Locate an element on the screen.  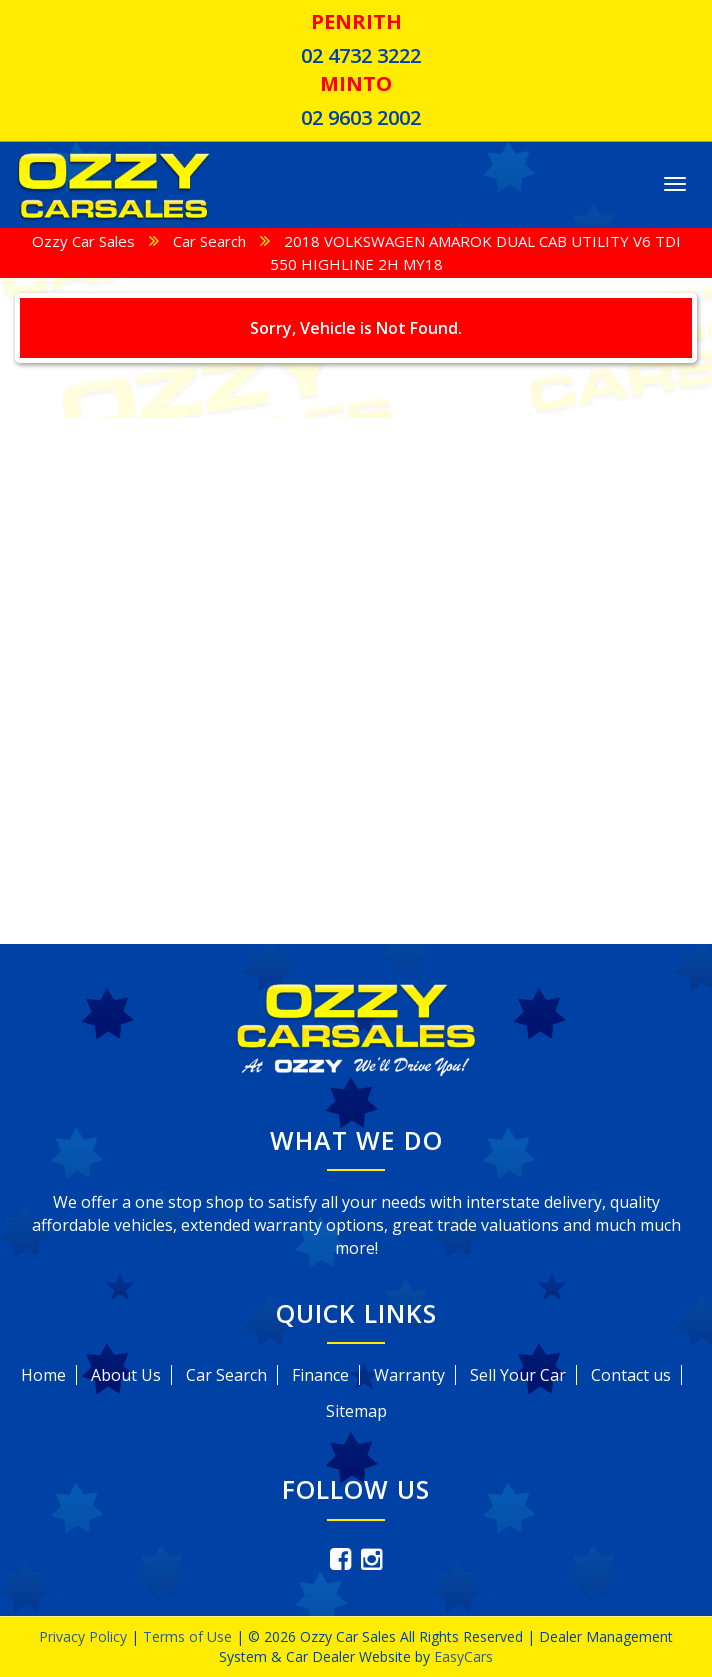
About Us is located at coordinates (126, 1375).